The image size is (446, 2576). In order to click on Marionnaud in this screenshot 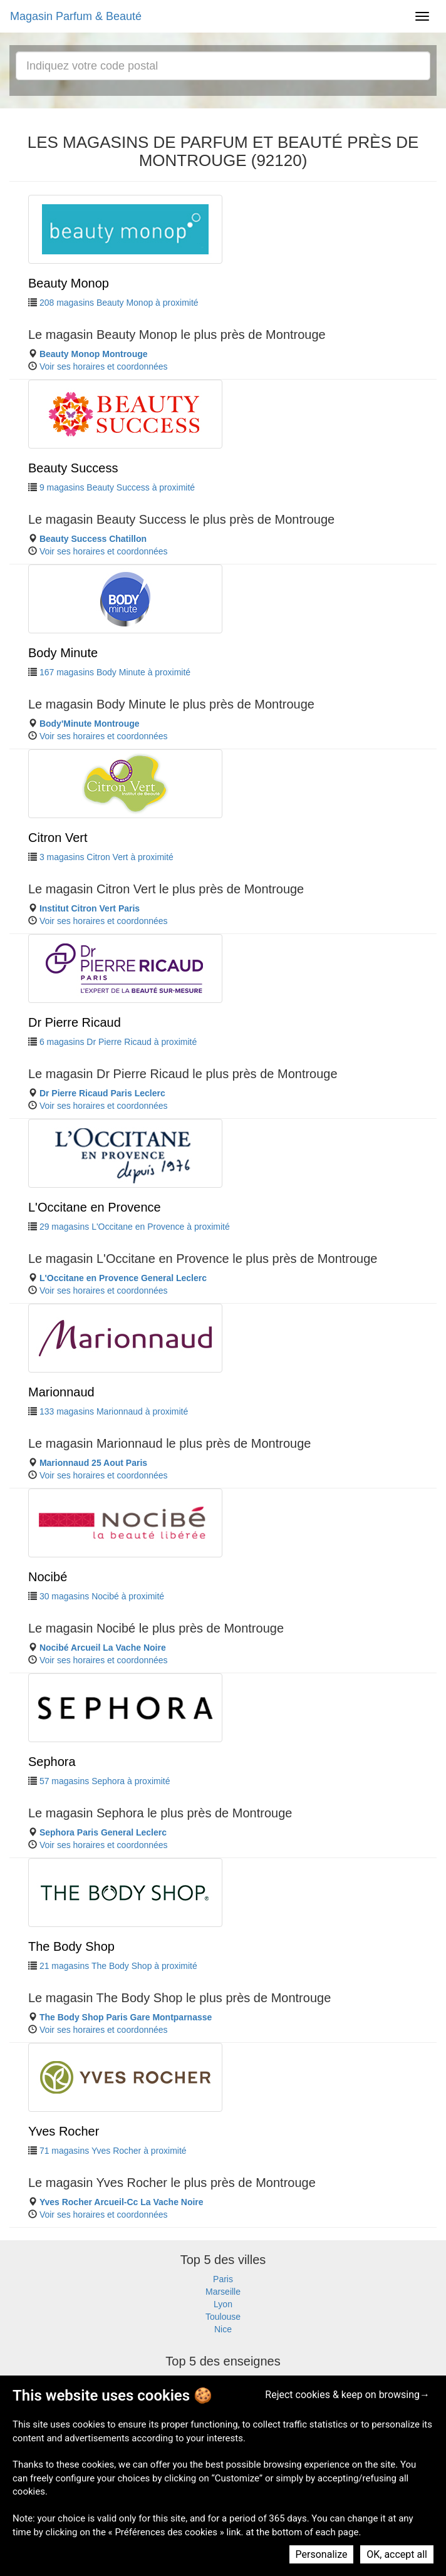, I will do `click(61, 1392)`.